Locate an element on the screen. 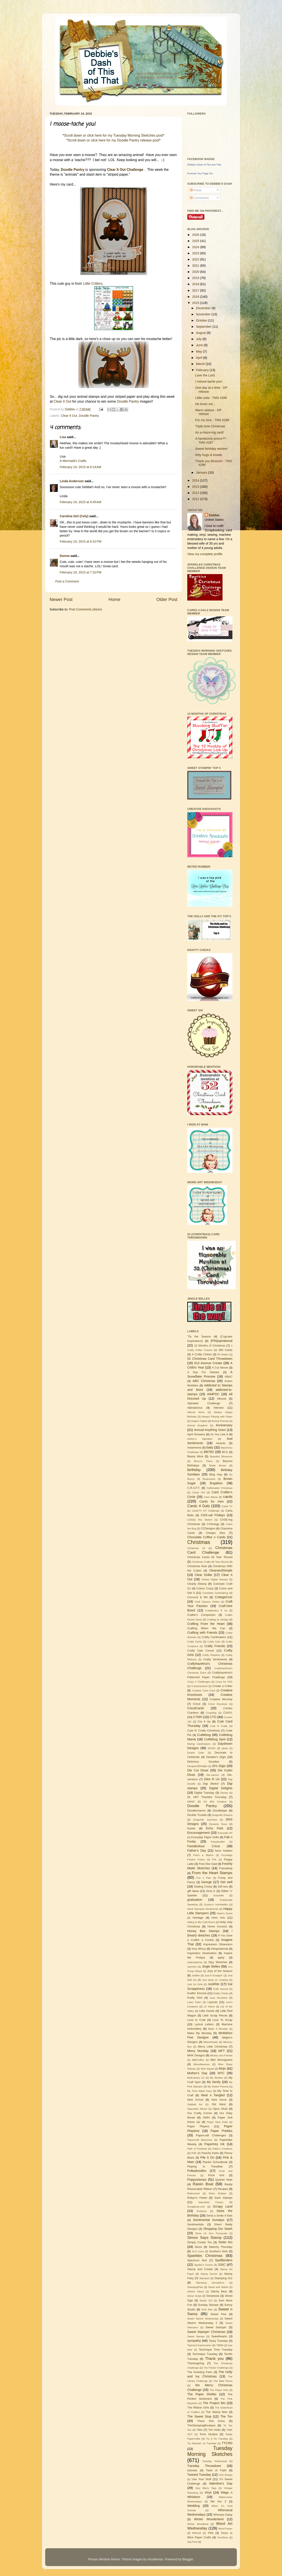 This screenshot has height=2576, width=282. 2016 is located at coordinates (196, 296).